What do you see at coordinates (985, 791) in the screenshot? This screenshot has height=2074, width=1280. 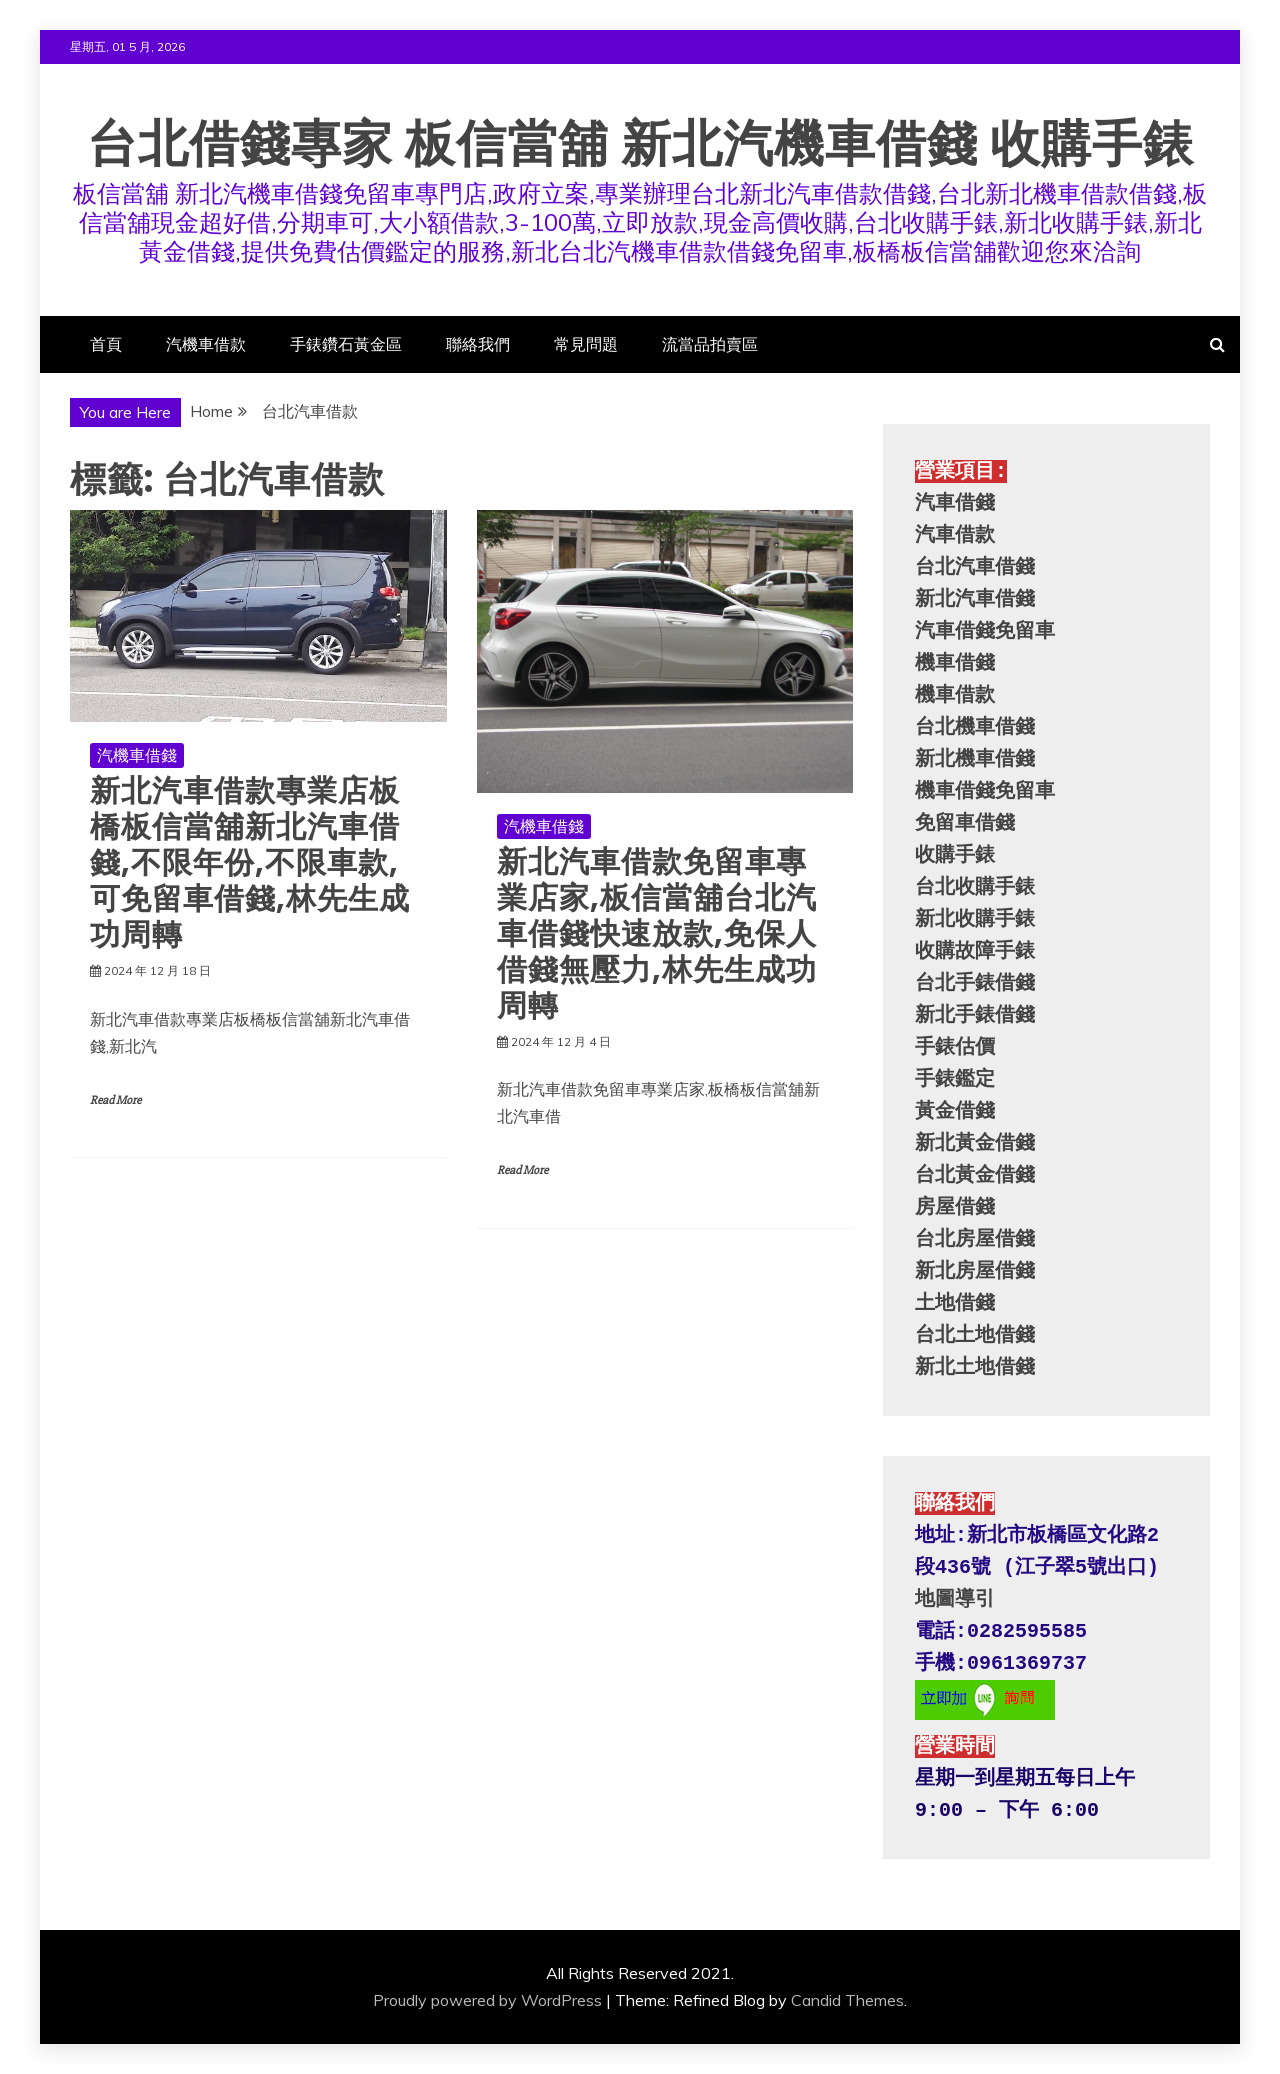 I see `機車借錢免留車` at bounding box center [985, 791].